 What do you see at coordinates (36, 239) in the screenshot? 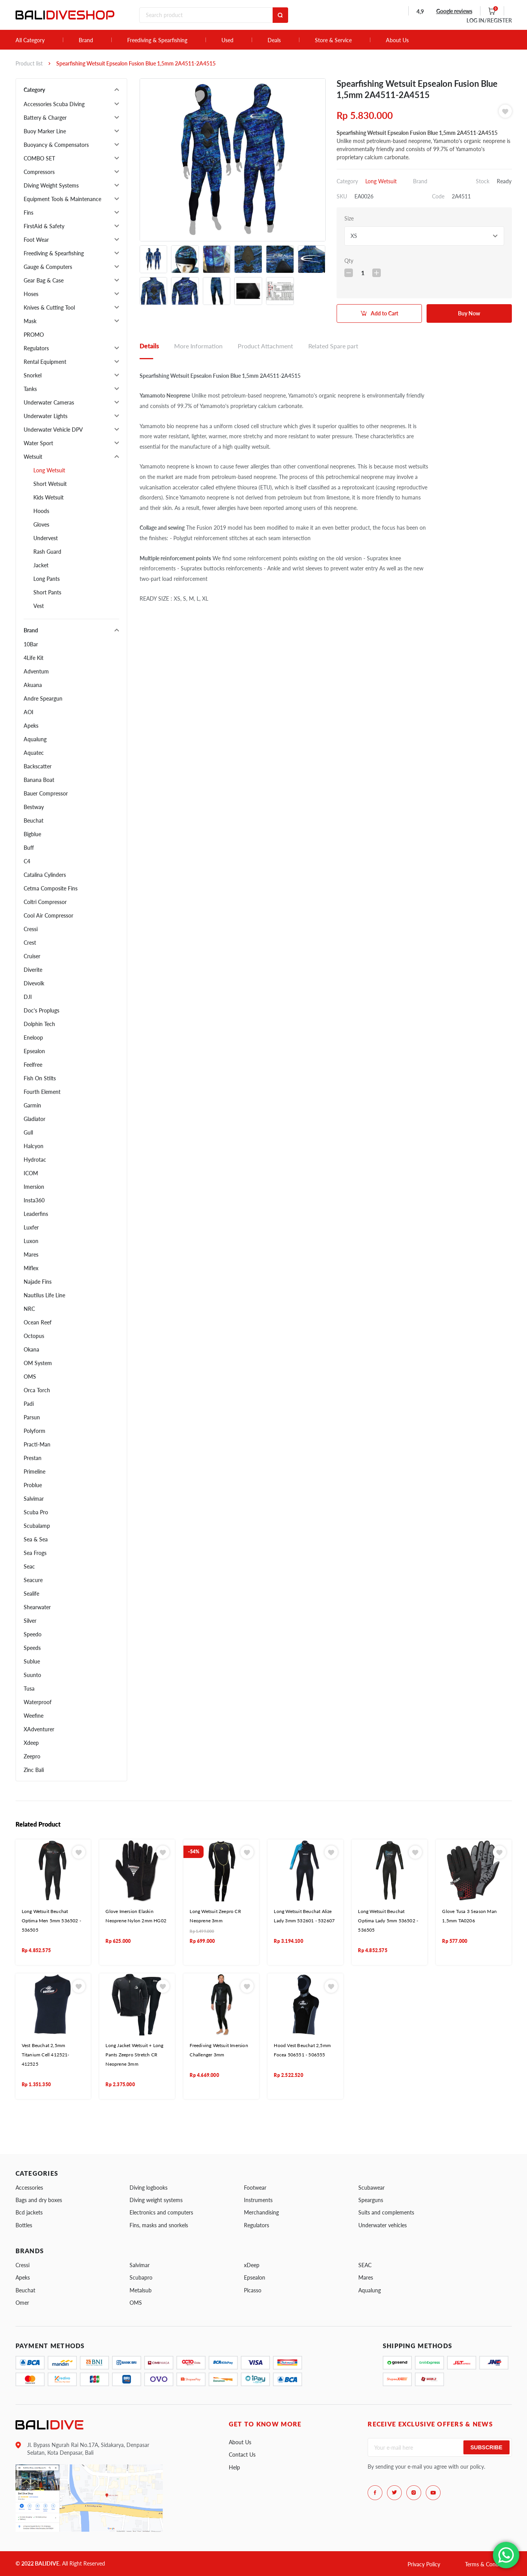
I see `Foot Wear` at bounding box center [36, 239].